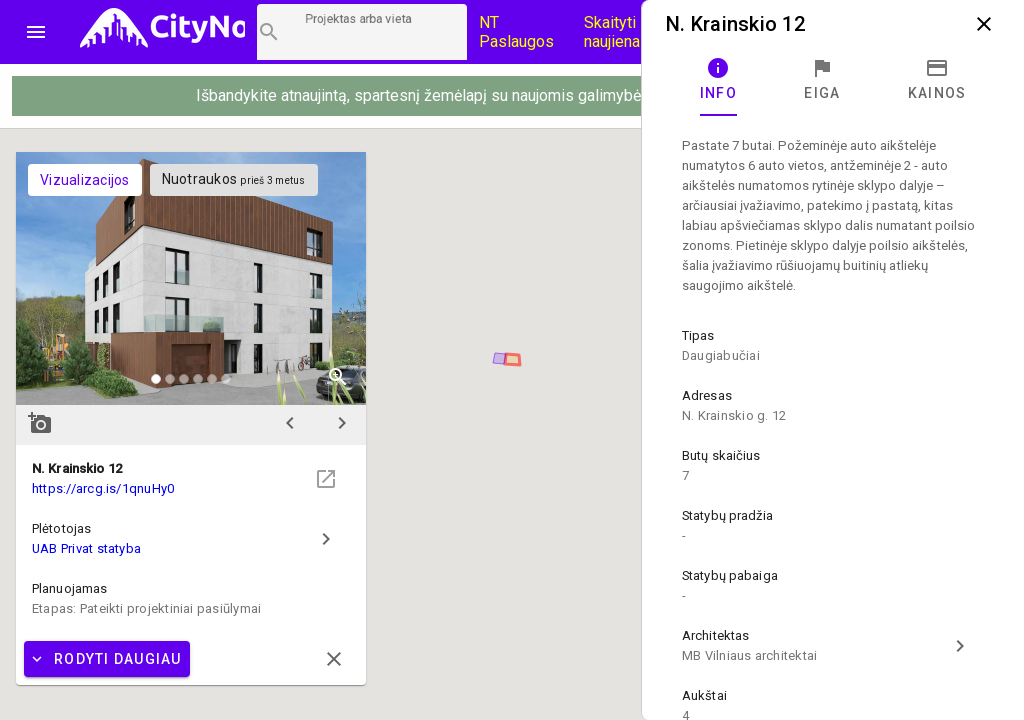 The width and height of the screenshot is (1024, 720). Describe the element at coordinates (338, 377) in the screenshot. I see `zoom_in` at that location.